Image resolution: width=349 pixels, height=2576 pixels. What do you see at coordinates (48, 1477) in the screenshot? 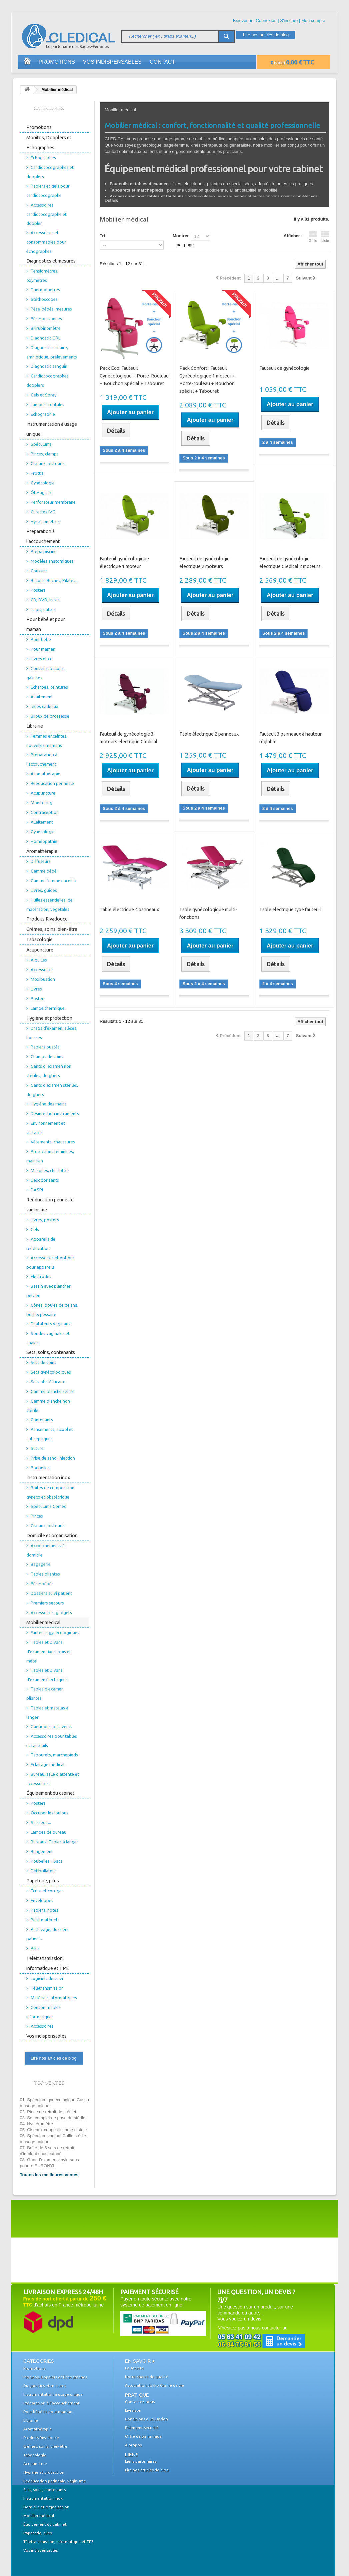
I see `Instrumentation inox` at bounding box center [48, 1477].